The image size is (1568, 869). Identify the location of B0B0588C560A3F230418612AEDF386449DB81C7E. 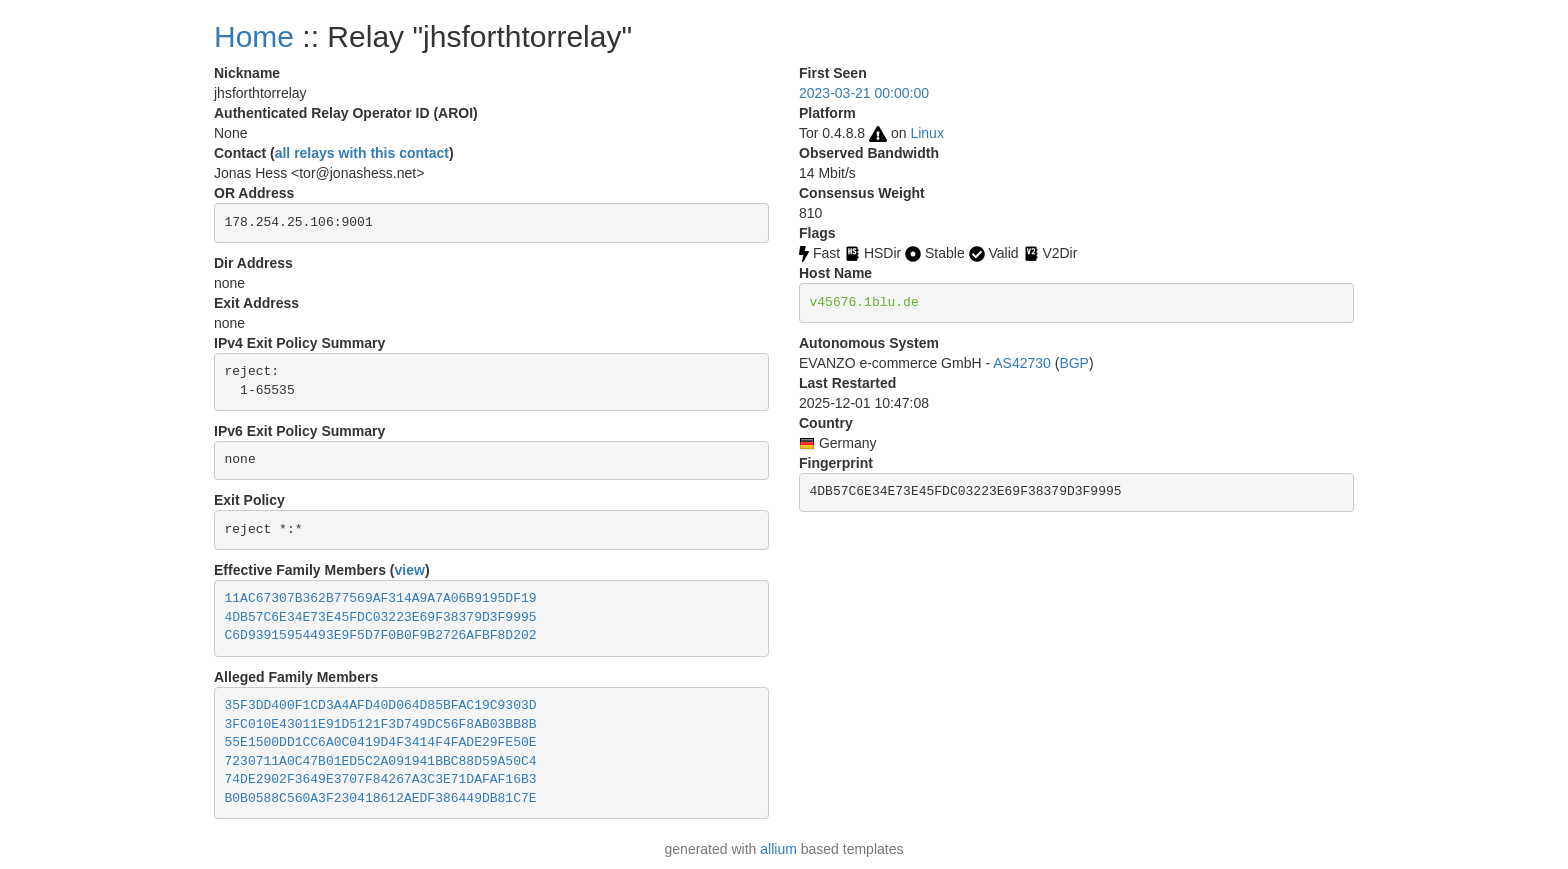
(381, 798).